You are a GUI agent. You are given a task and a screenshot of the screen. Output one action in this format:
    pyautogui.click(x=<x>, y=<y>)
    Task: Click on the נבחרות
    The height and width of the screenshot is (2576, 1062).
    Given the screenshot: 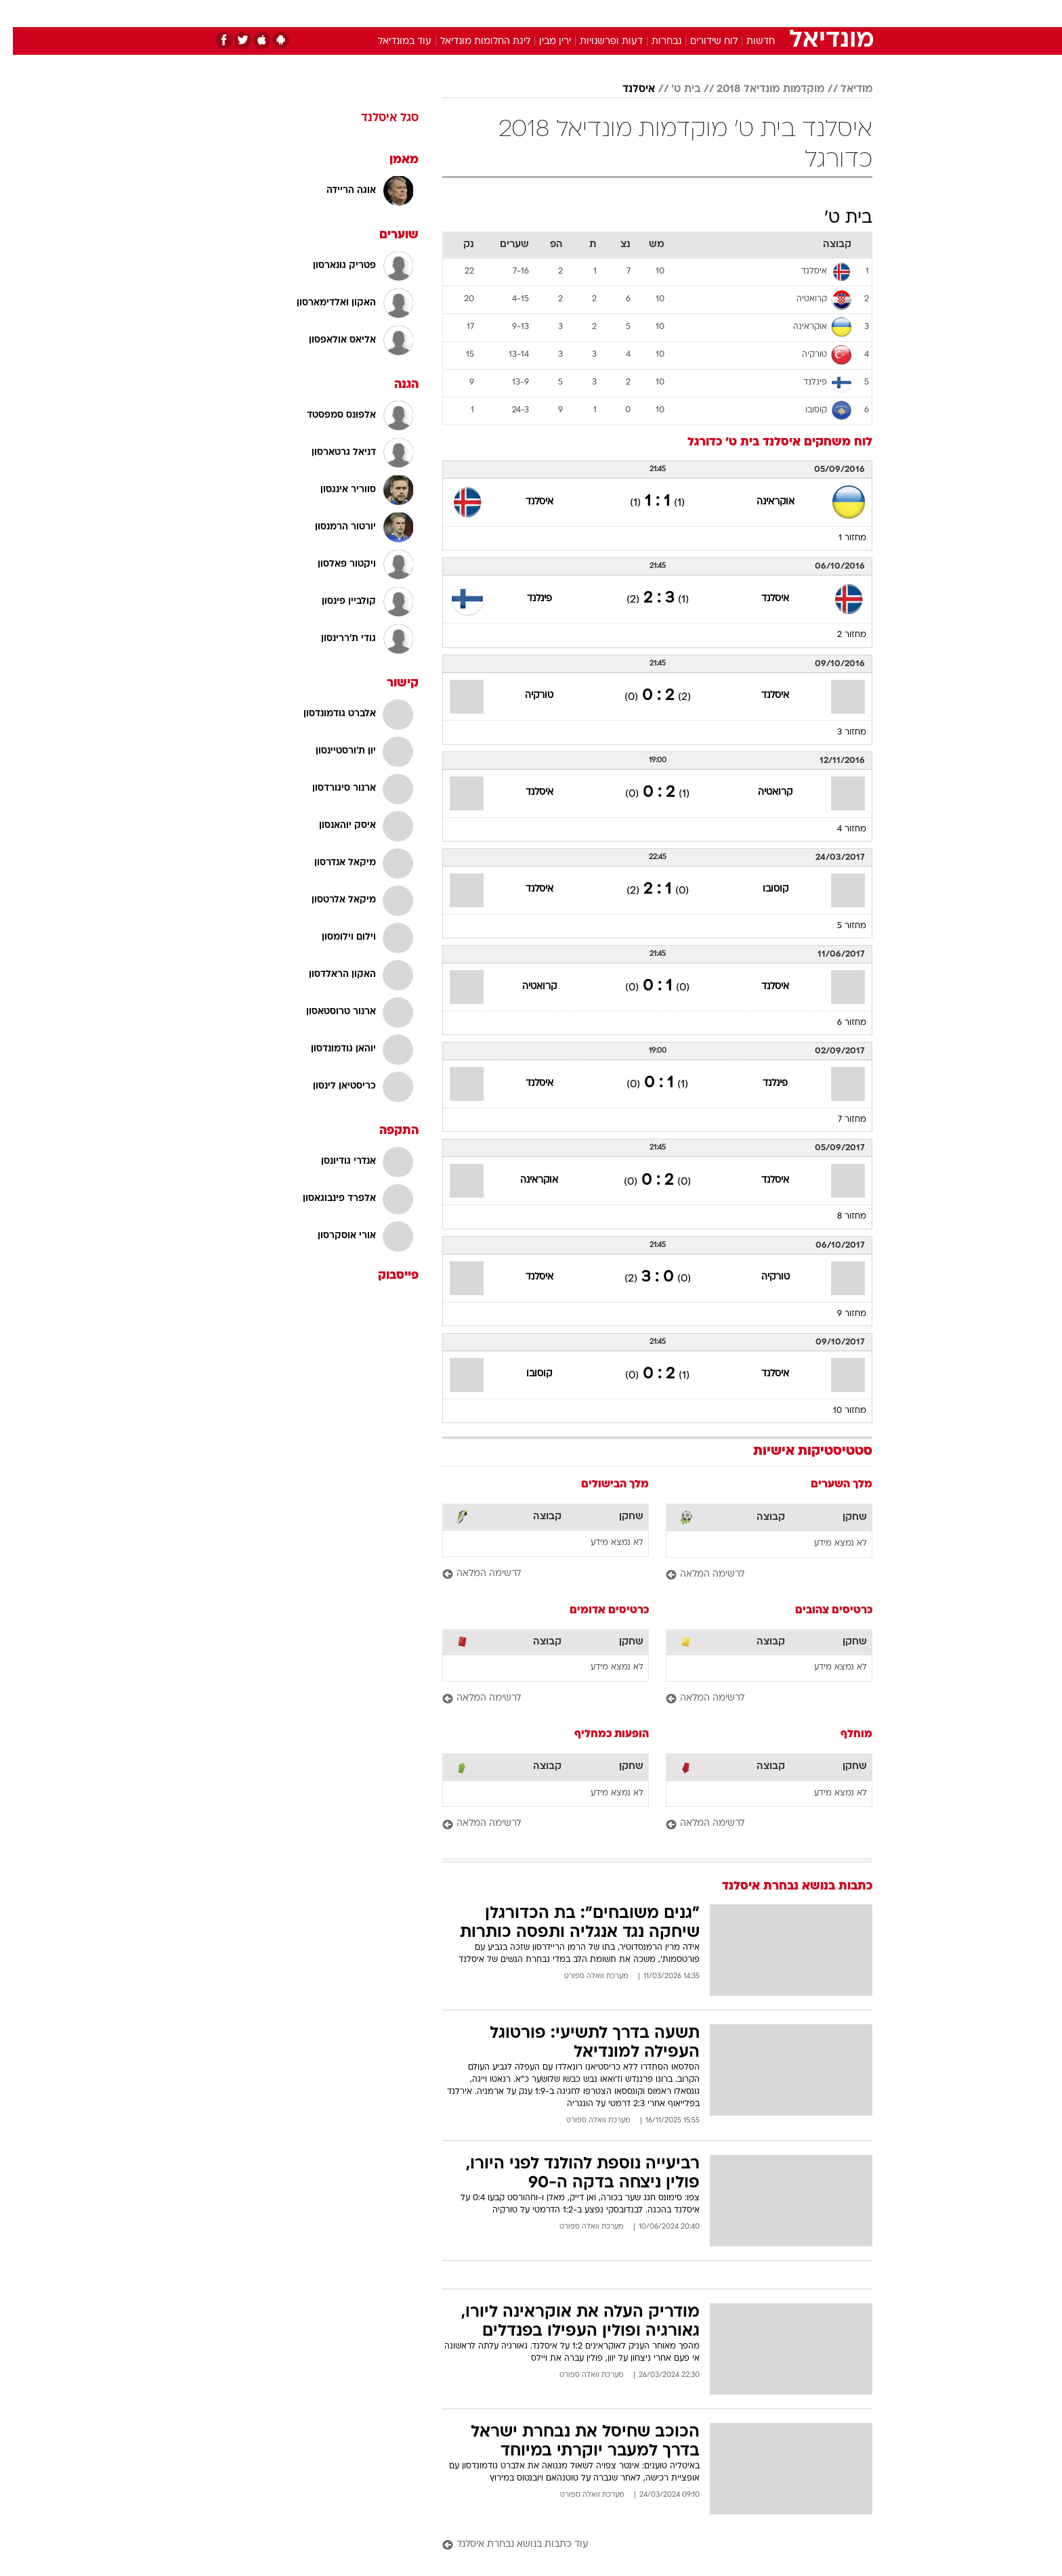 What is the action you would take?
    pyautogui.click(x=653, y=41)
    